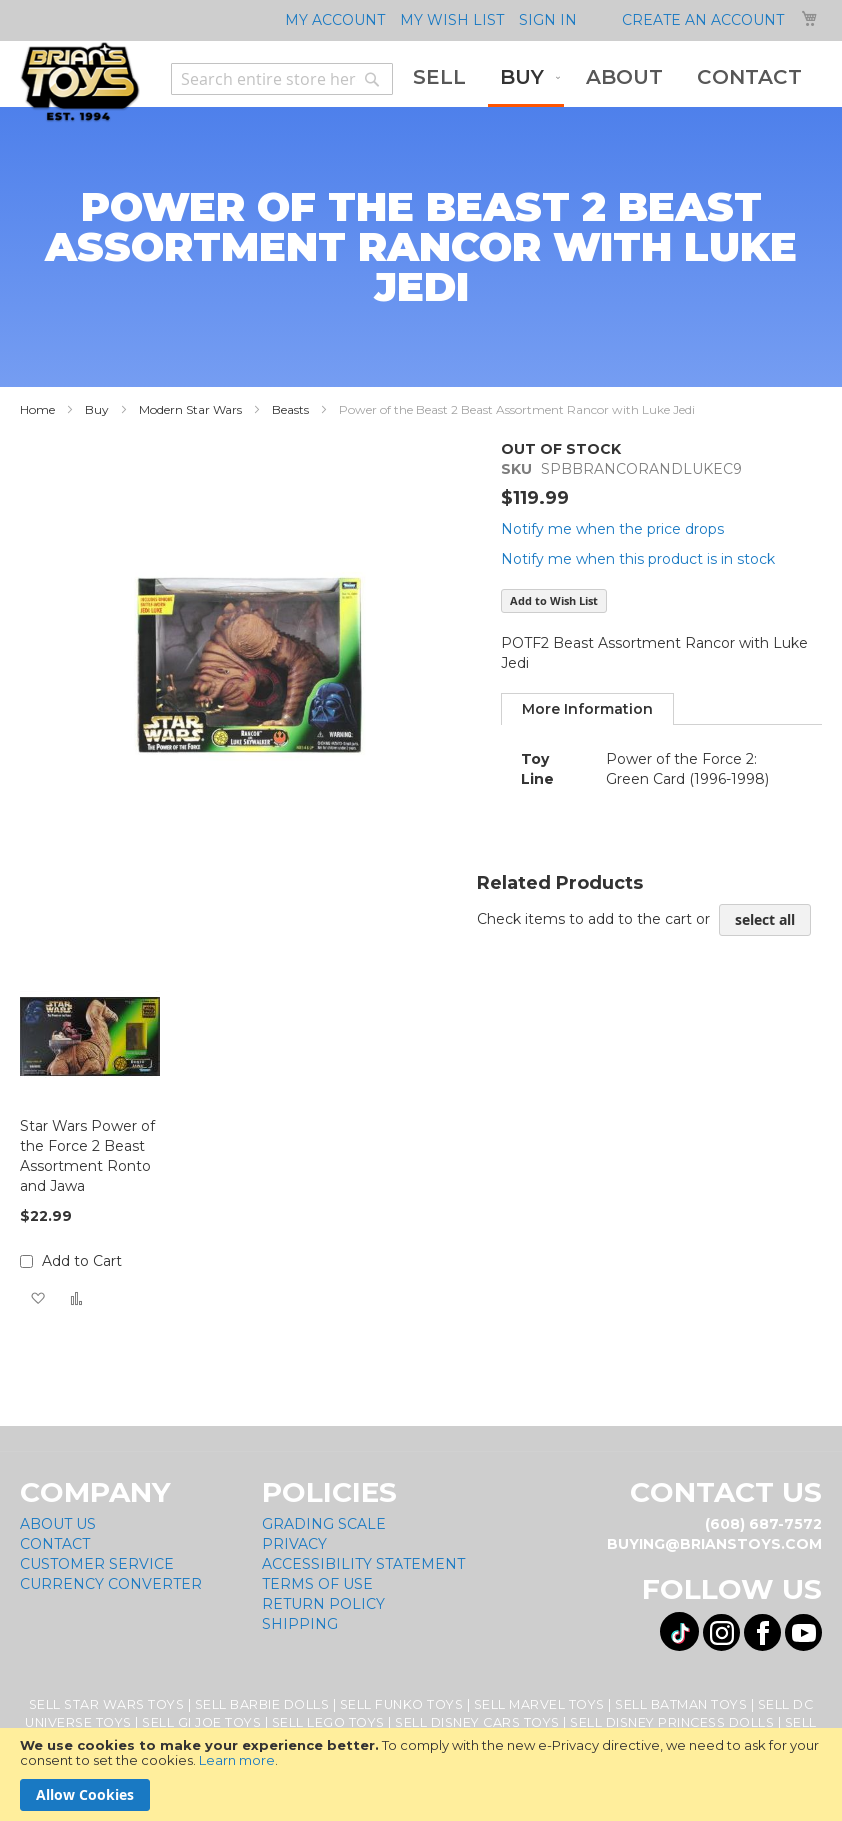 This screenshot has width=842, height=1821. I want to click on Sell Funko Toys, so click(402, 1704).